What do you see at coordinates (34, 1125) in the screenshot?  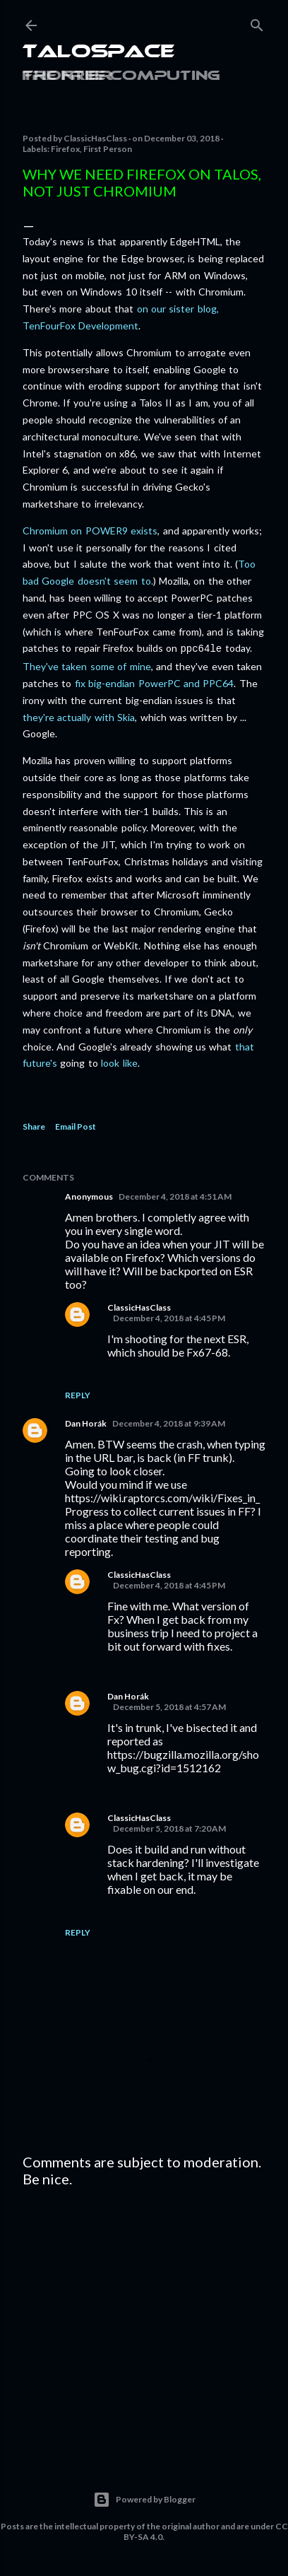 I see `Share [button]` at bounding box center [34, 1125].